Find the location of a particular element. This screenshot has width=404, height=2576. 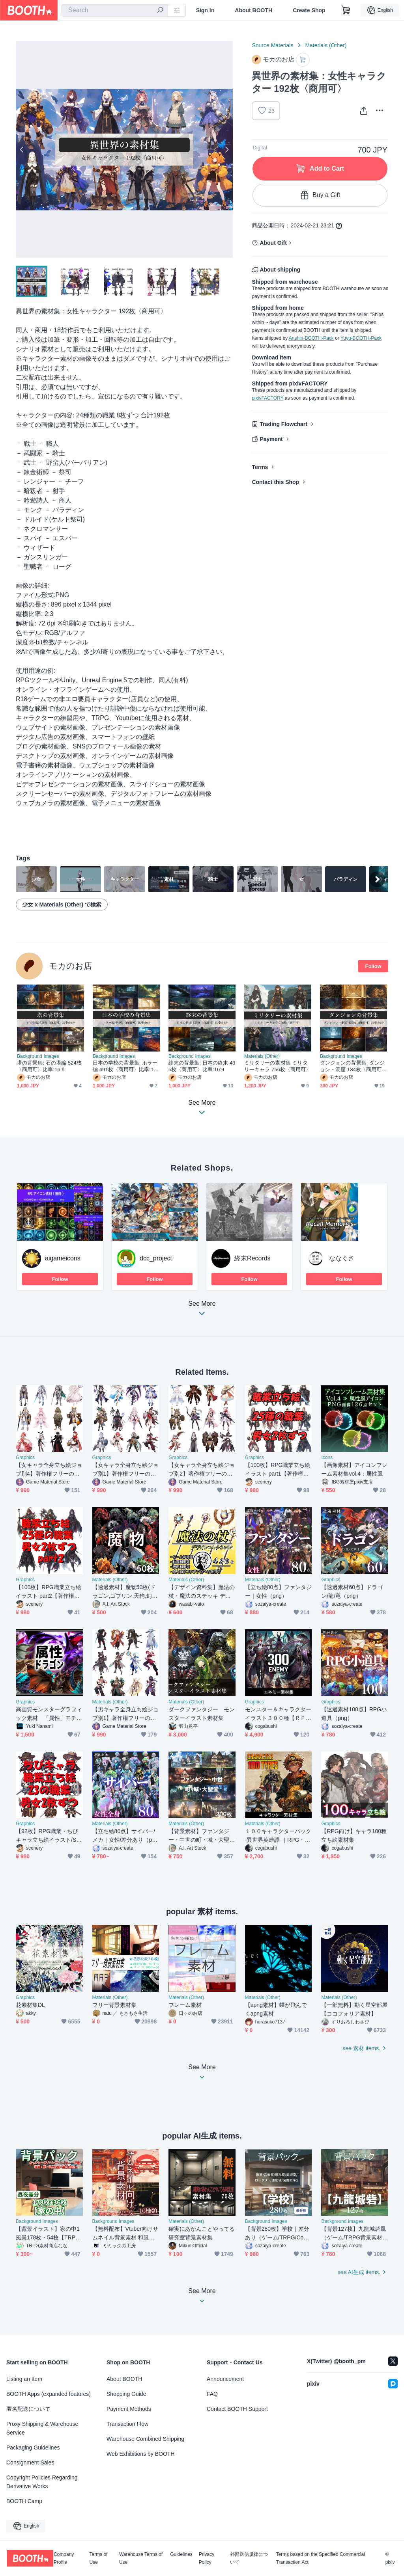

外部送信規律について is located at coordinates (249, 2558).